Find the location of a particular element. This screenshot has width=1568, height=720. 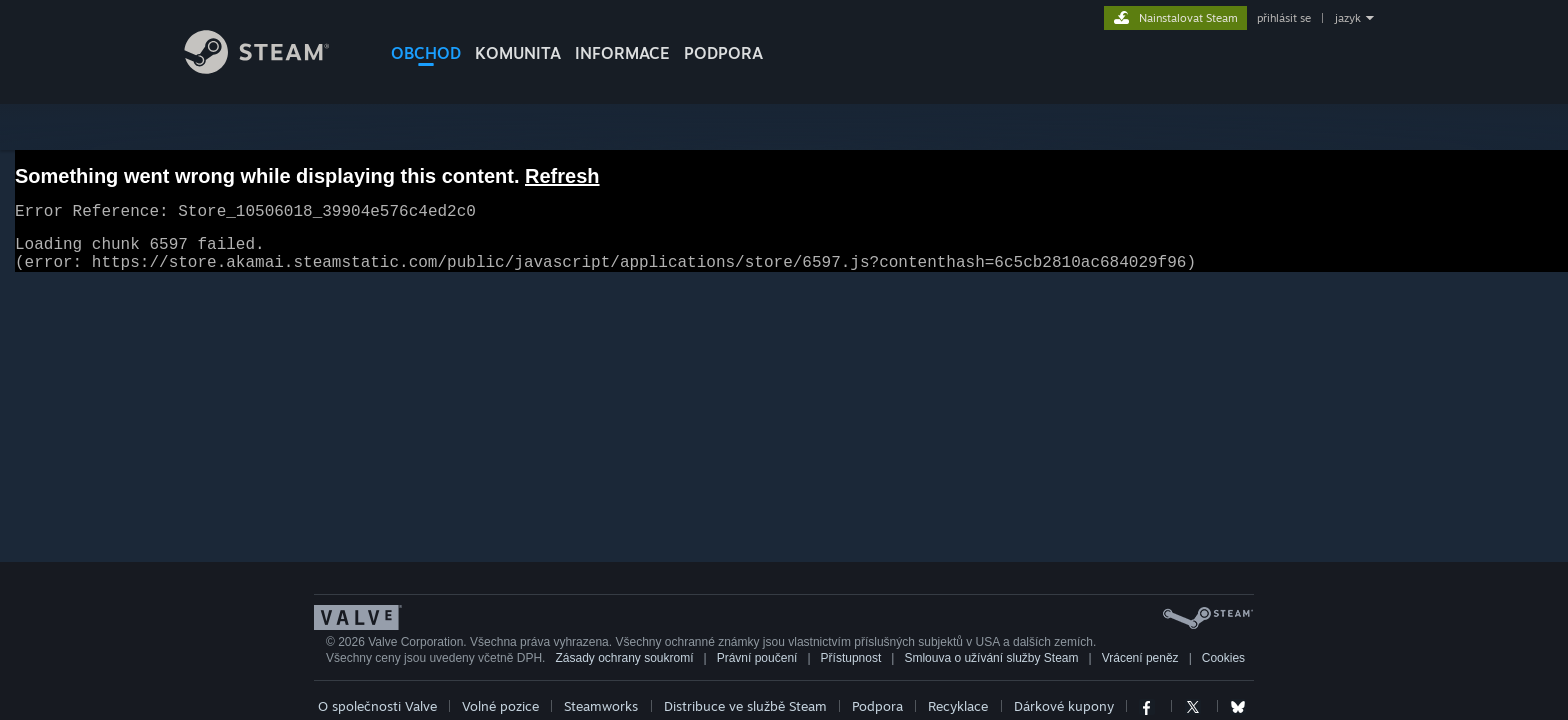

KOMUNITA is located at coordinates (518, 53).